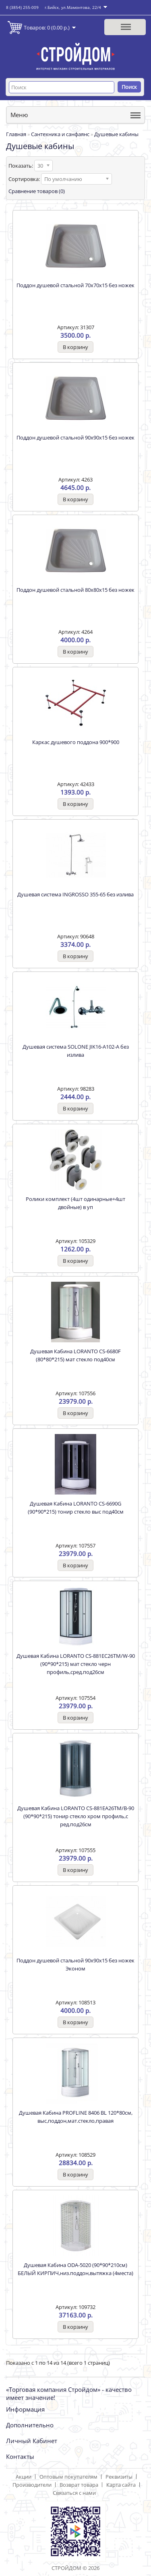  What do you see at coordinates (75, 1203) in the screenshot?
I see `Ролики комплект (4шт одинарные+4шт двойные) в уп` at bounding box center [75, 1203].